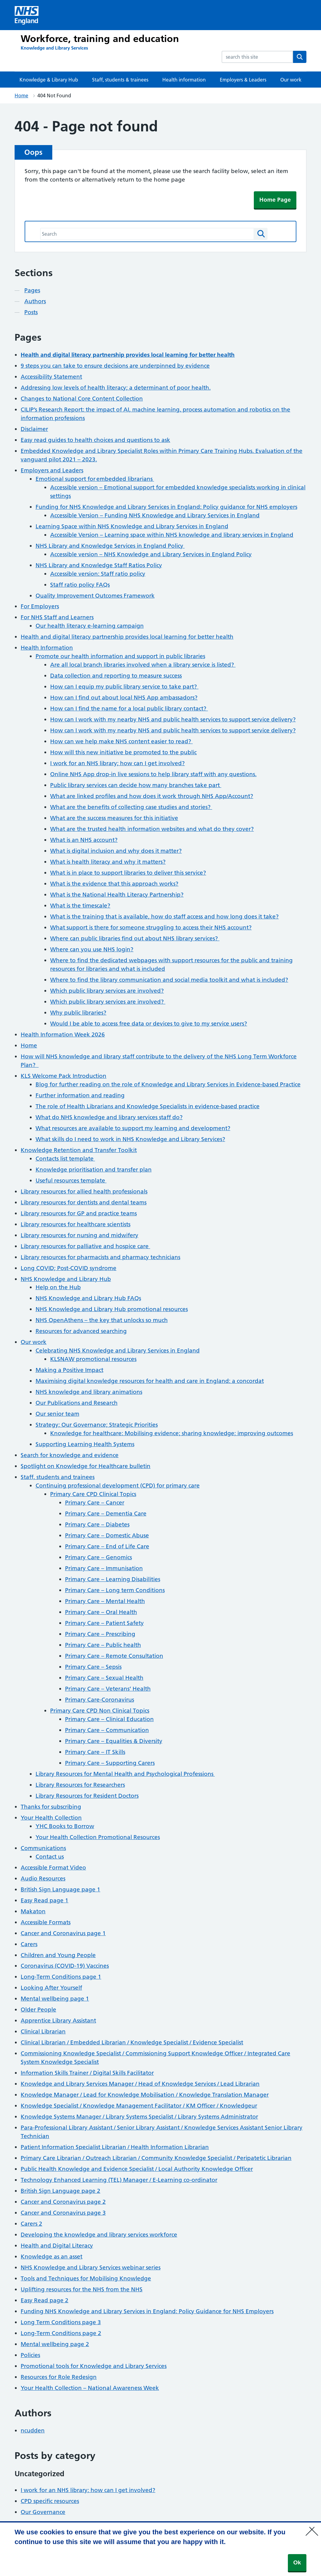 This screenshot has width=321, height=2576. What do you see at coordinates (82, 398) in the screenshot?
I see `Changes to National Core Content Collection` at bounding box center [82, 398].